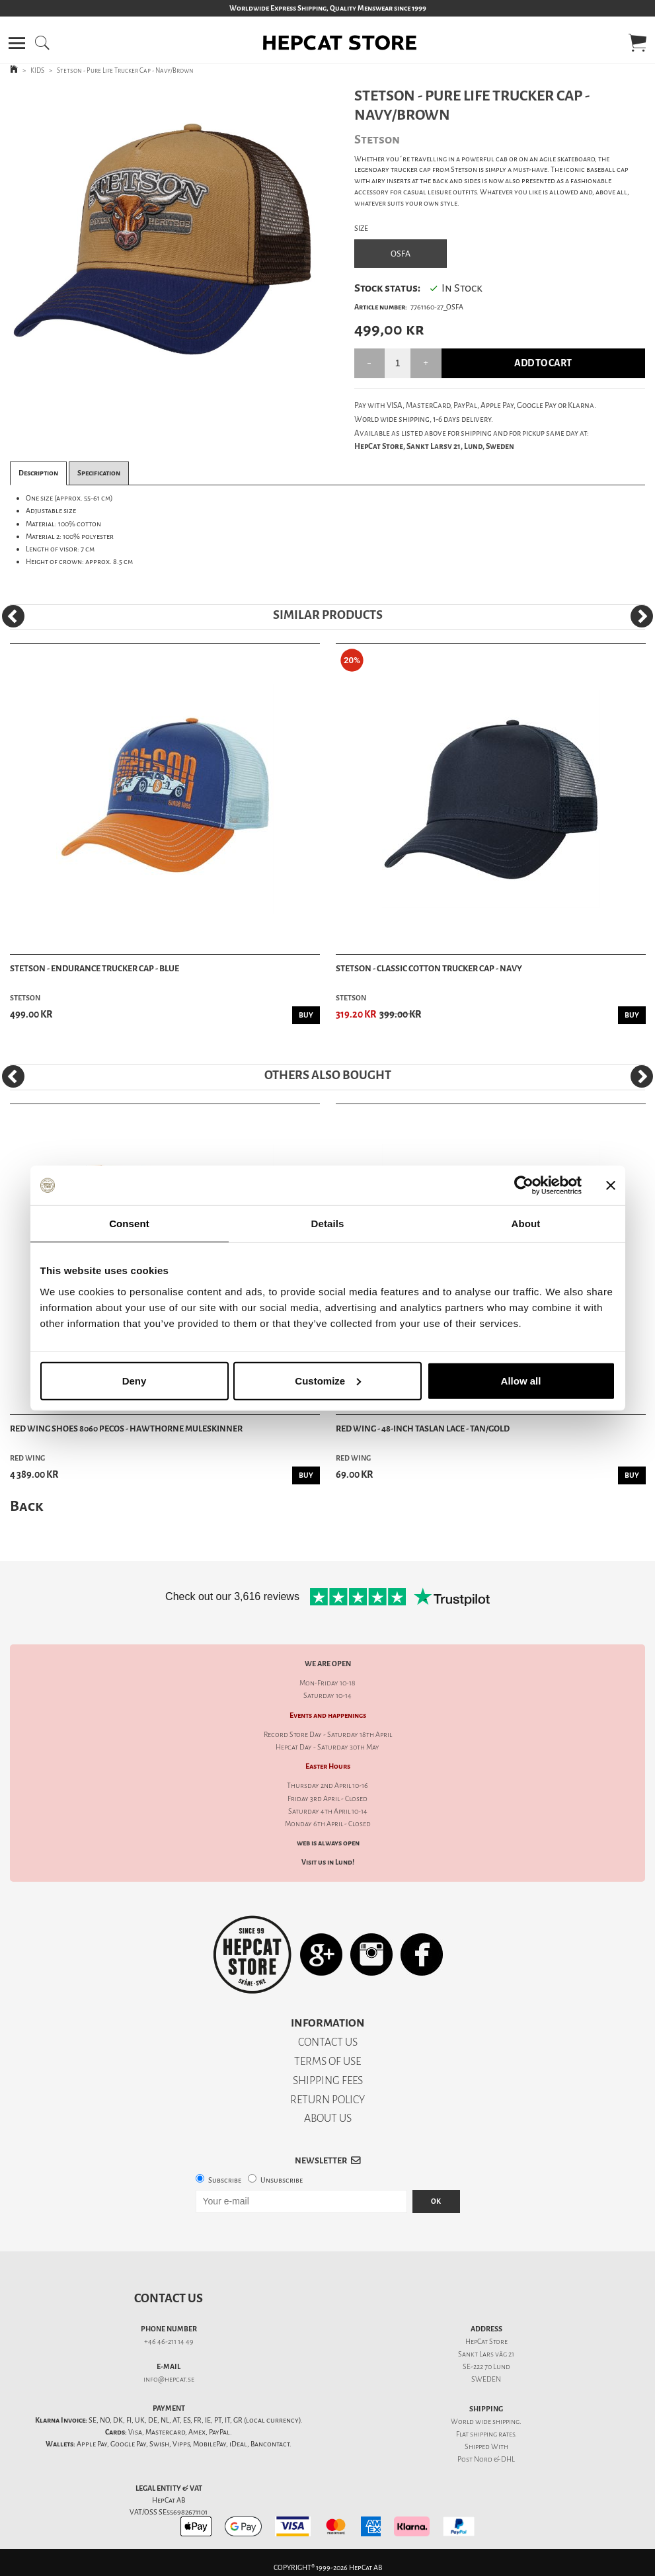 This screenshot has width=655, height=2576. I want to click on SE-222 70 Lund, so click(486, 2367).